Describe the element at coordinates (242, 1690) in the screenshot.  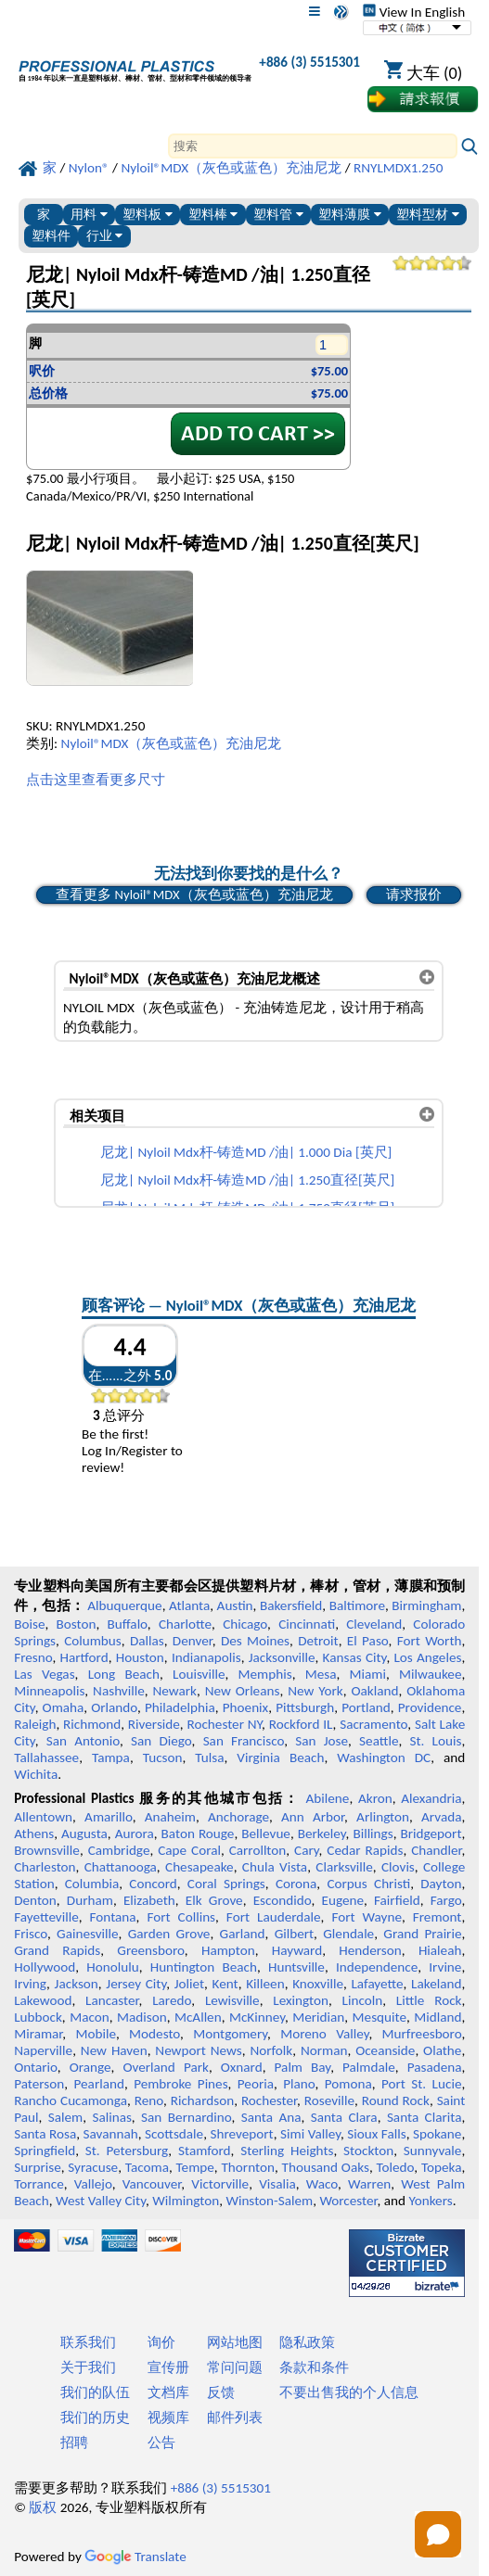
I see `New Orleans` at that location.